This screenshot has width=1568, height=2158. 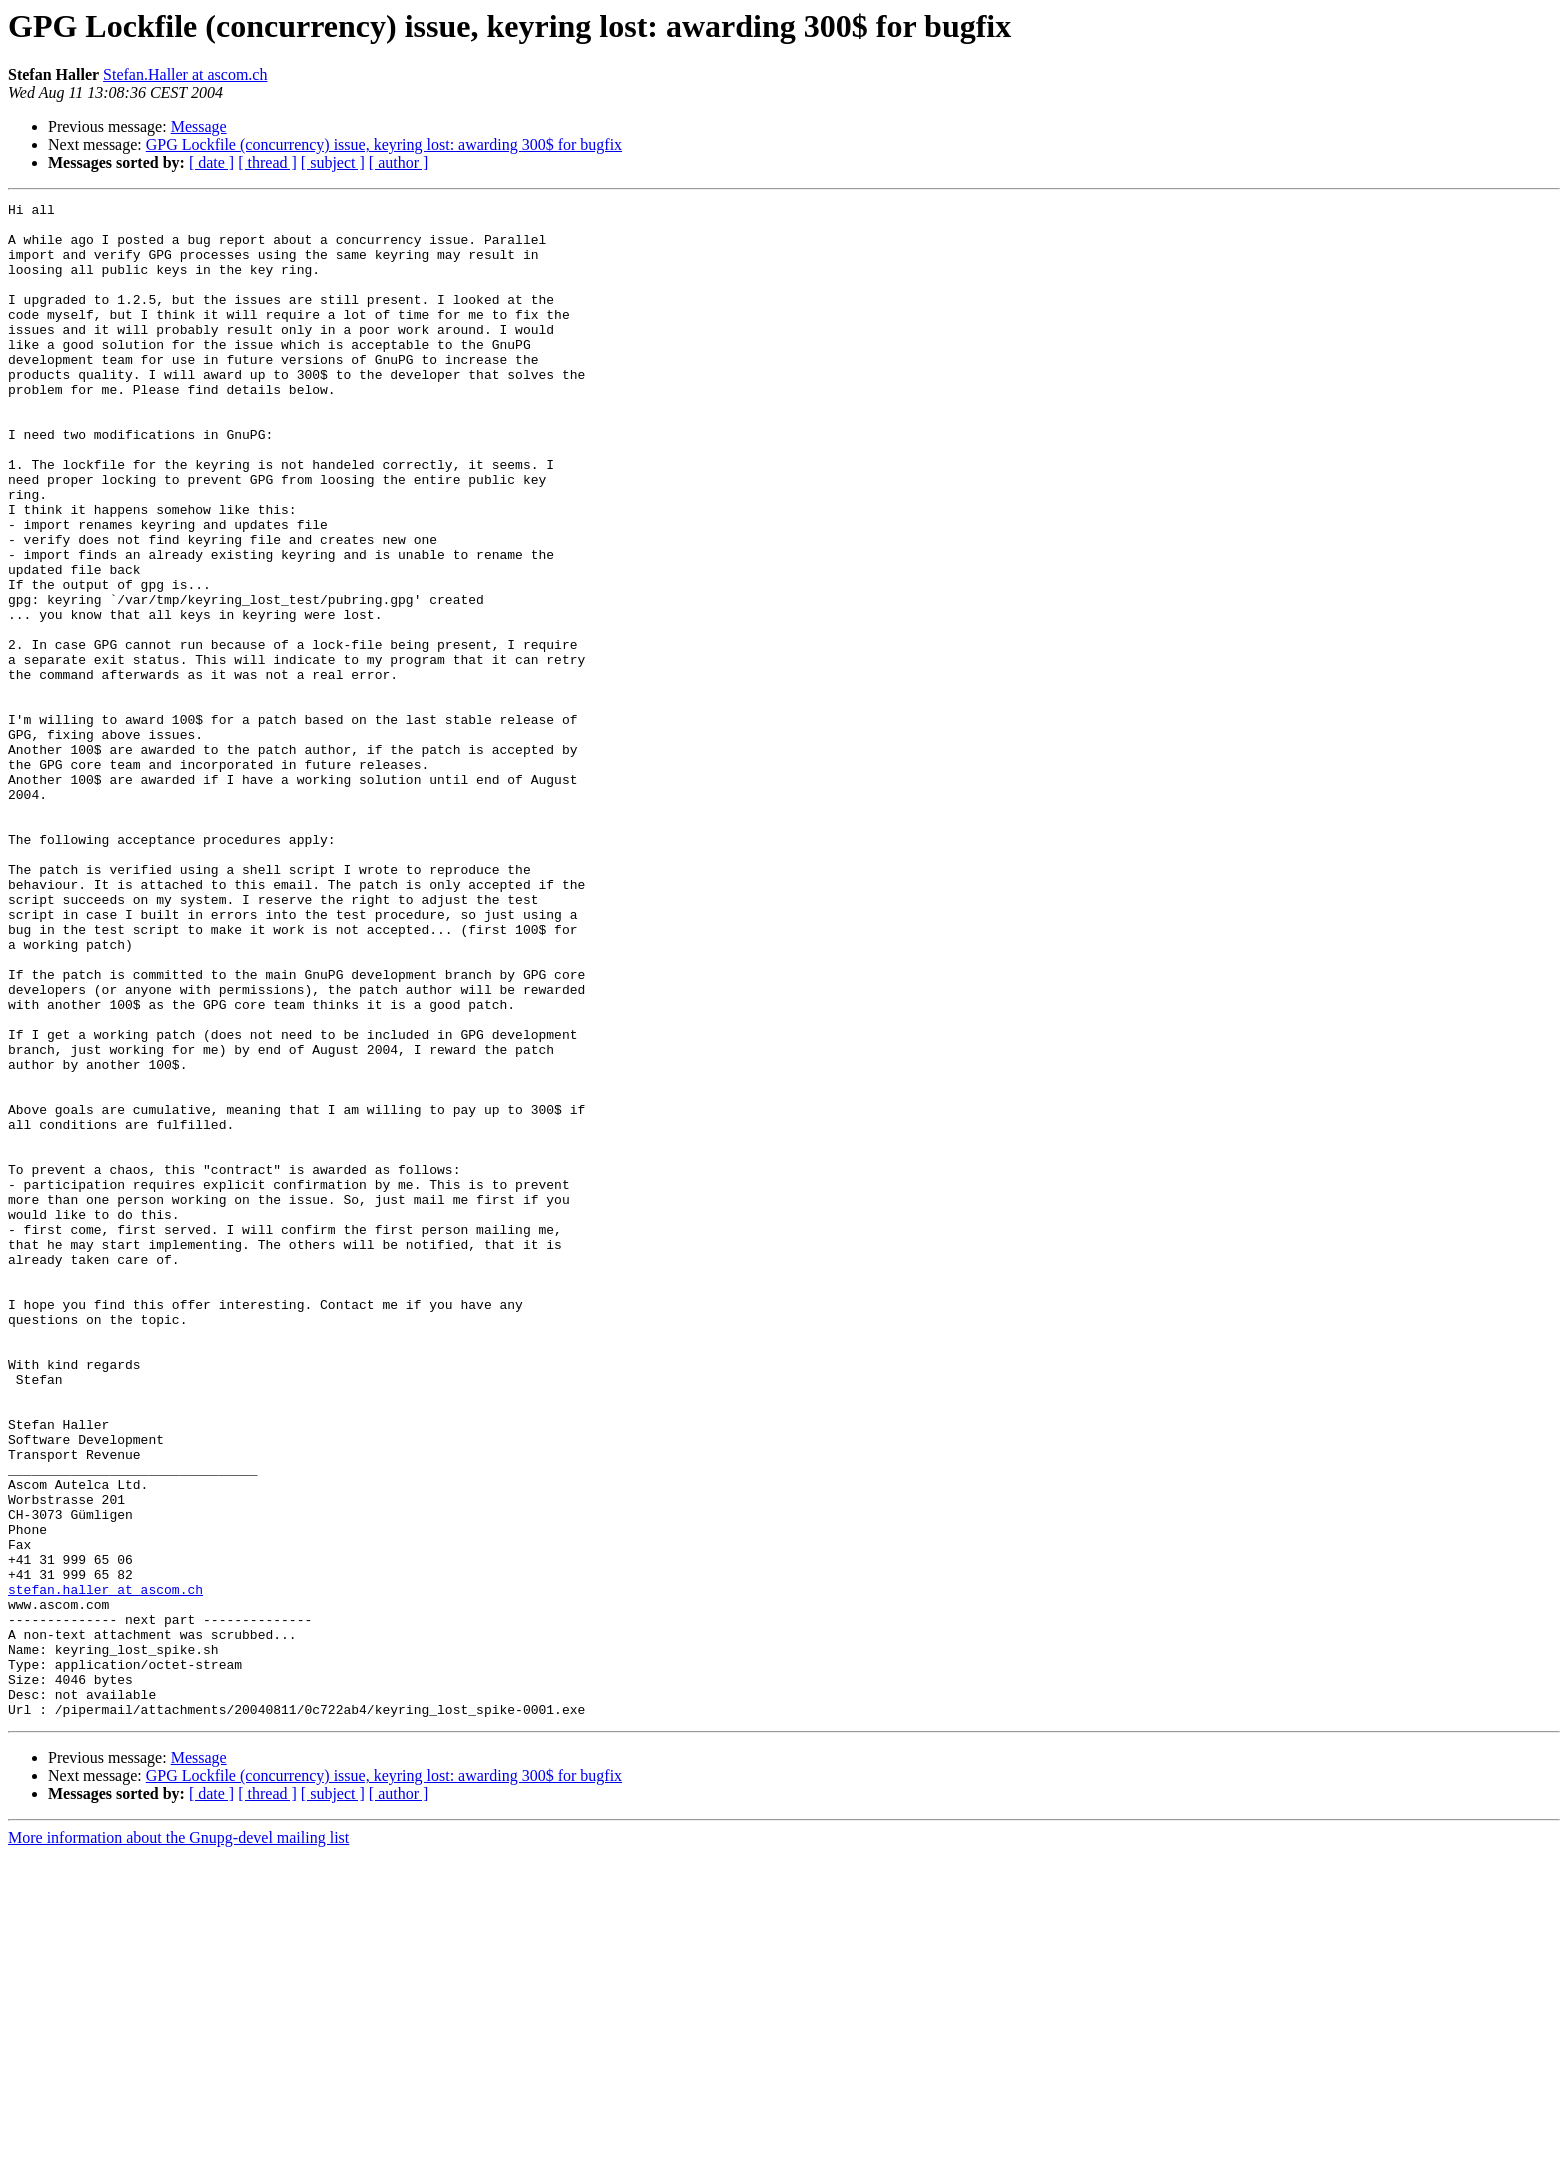 What do you see at coordinates (178, 2140) in the screenshot?
I see `More information about the Gnupg-devel mailing list` at bounding box center [178, 2140].